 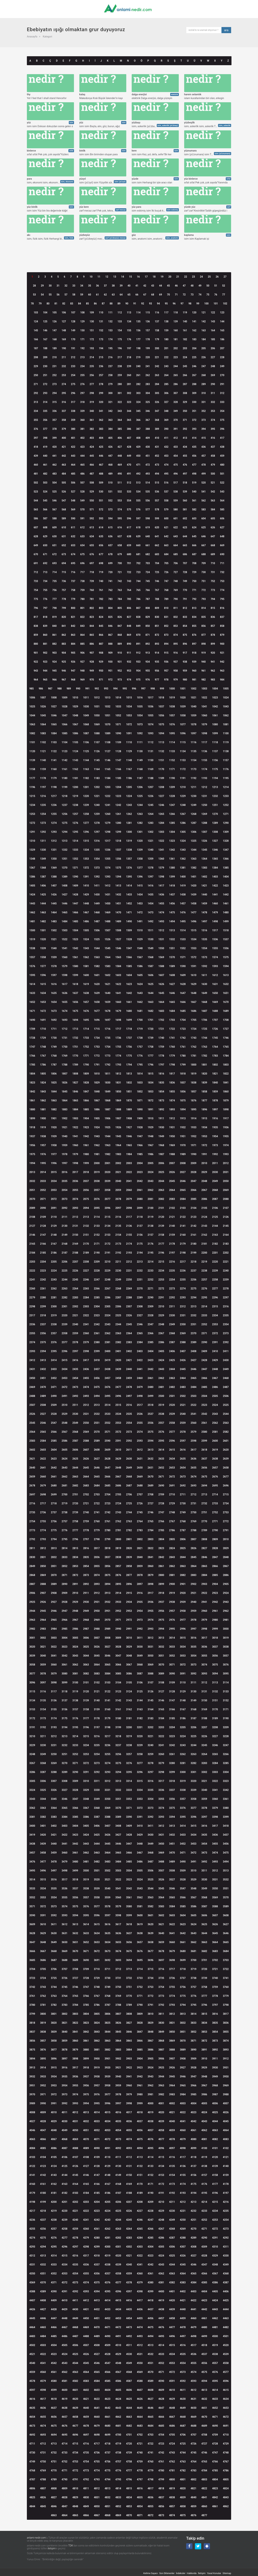 What do you see at coordinates (185, 375) in the screenshot?
I see `266` at bounding box center [185, 375].